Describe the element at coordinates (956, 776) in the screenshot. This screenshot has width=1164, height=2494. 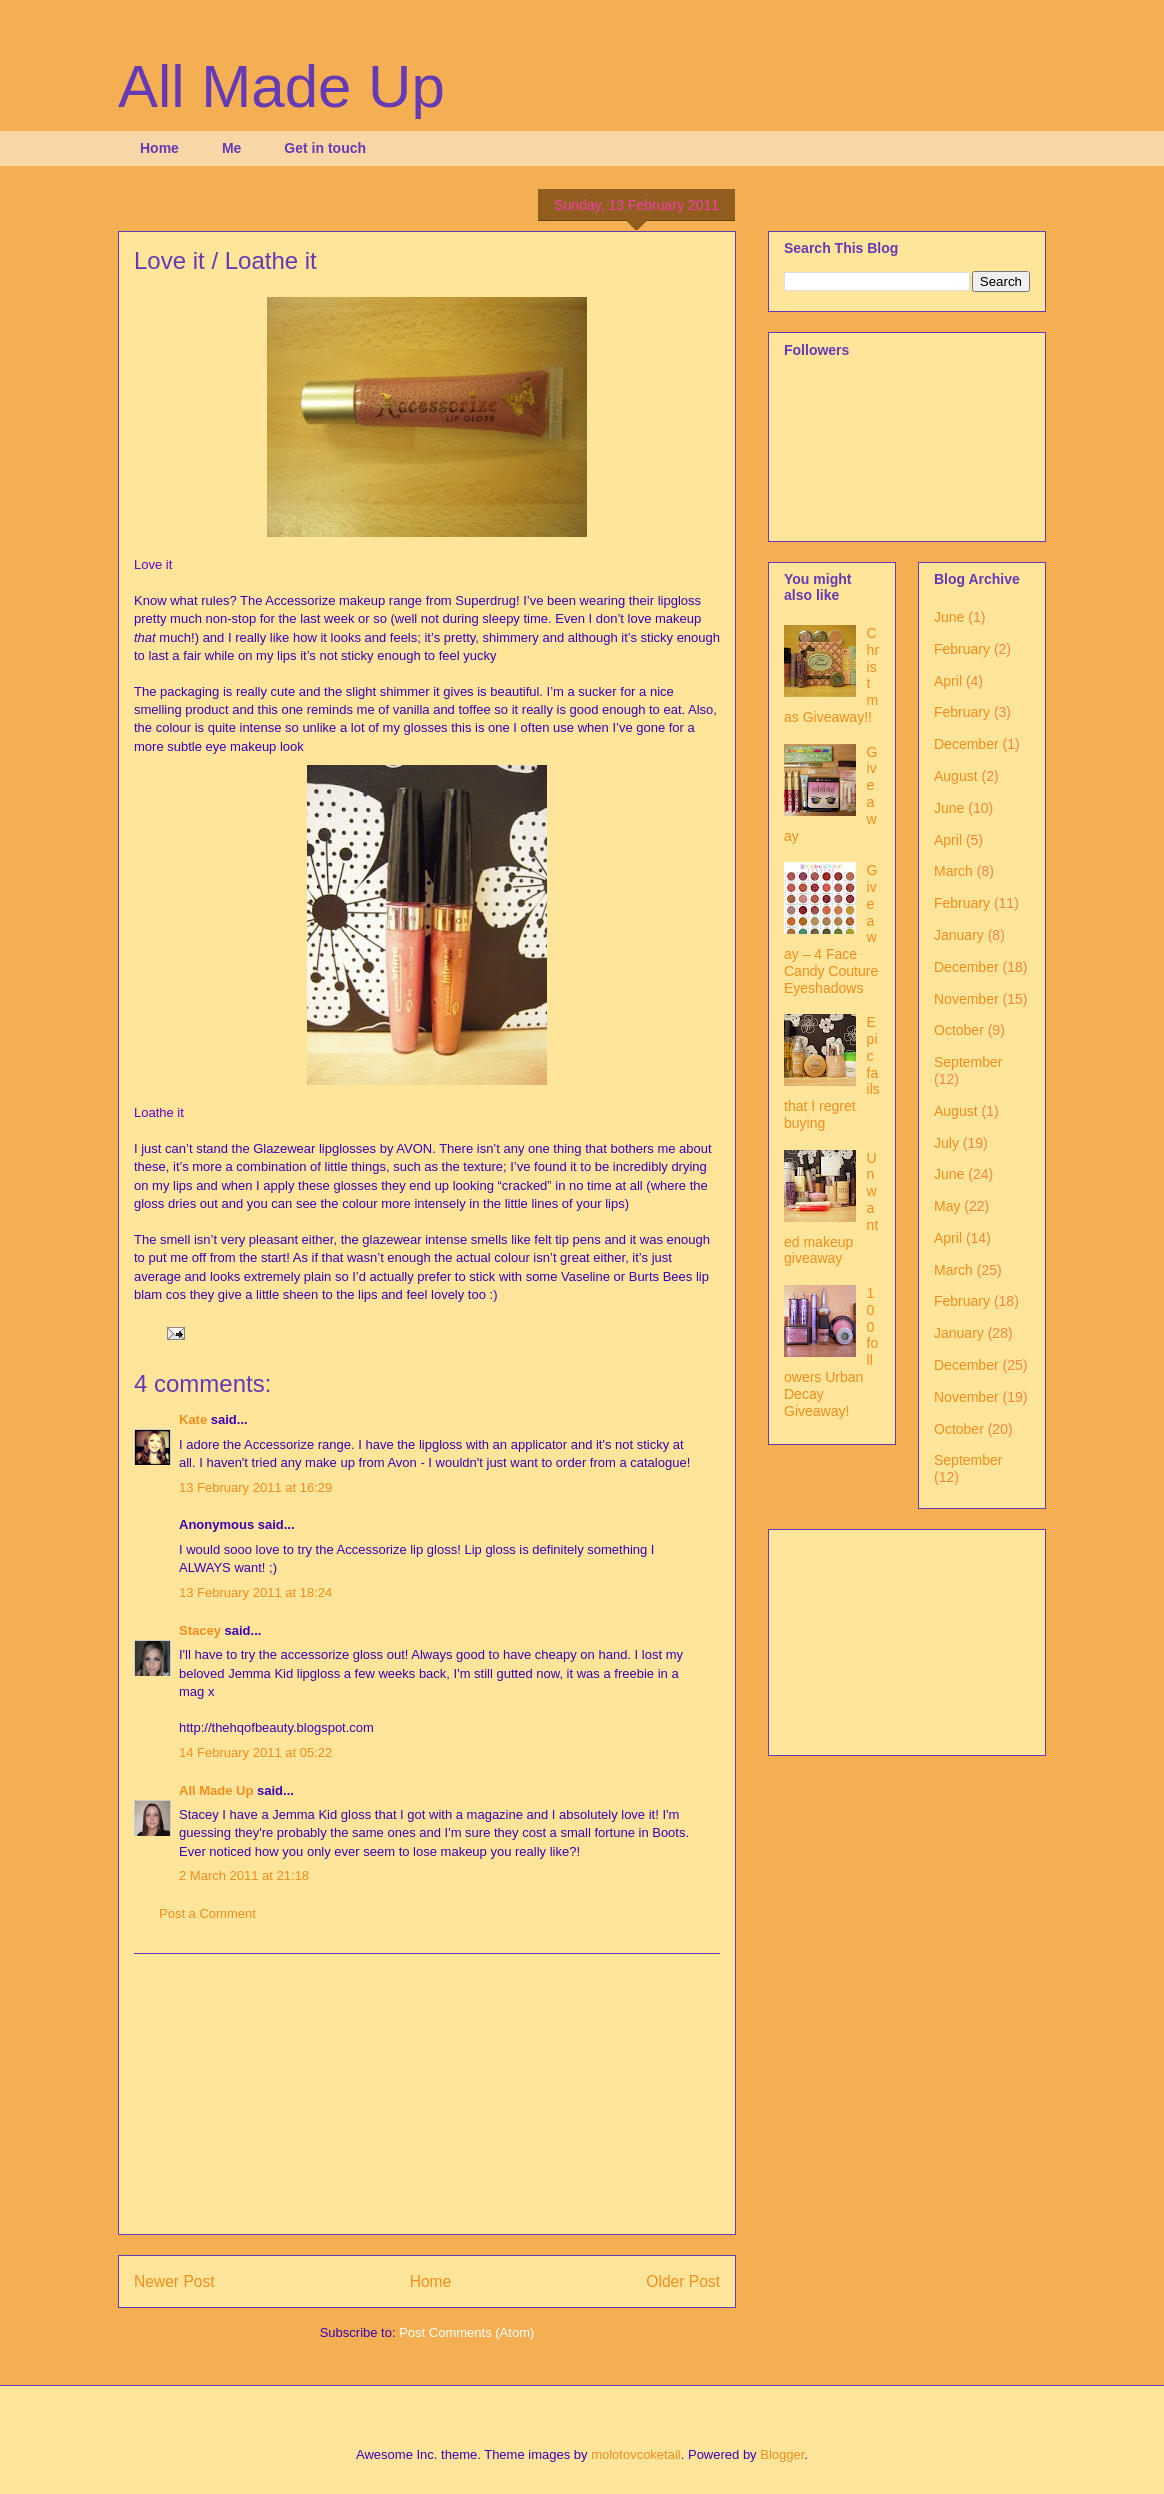
I see `August` at that location.